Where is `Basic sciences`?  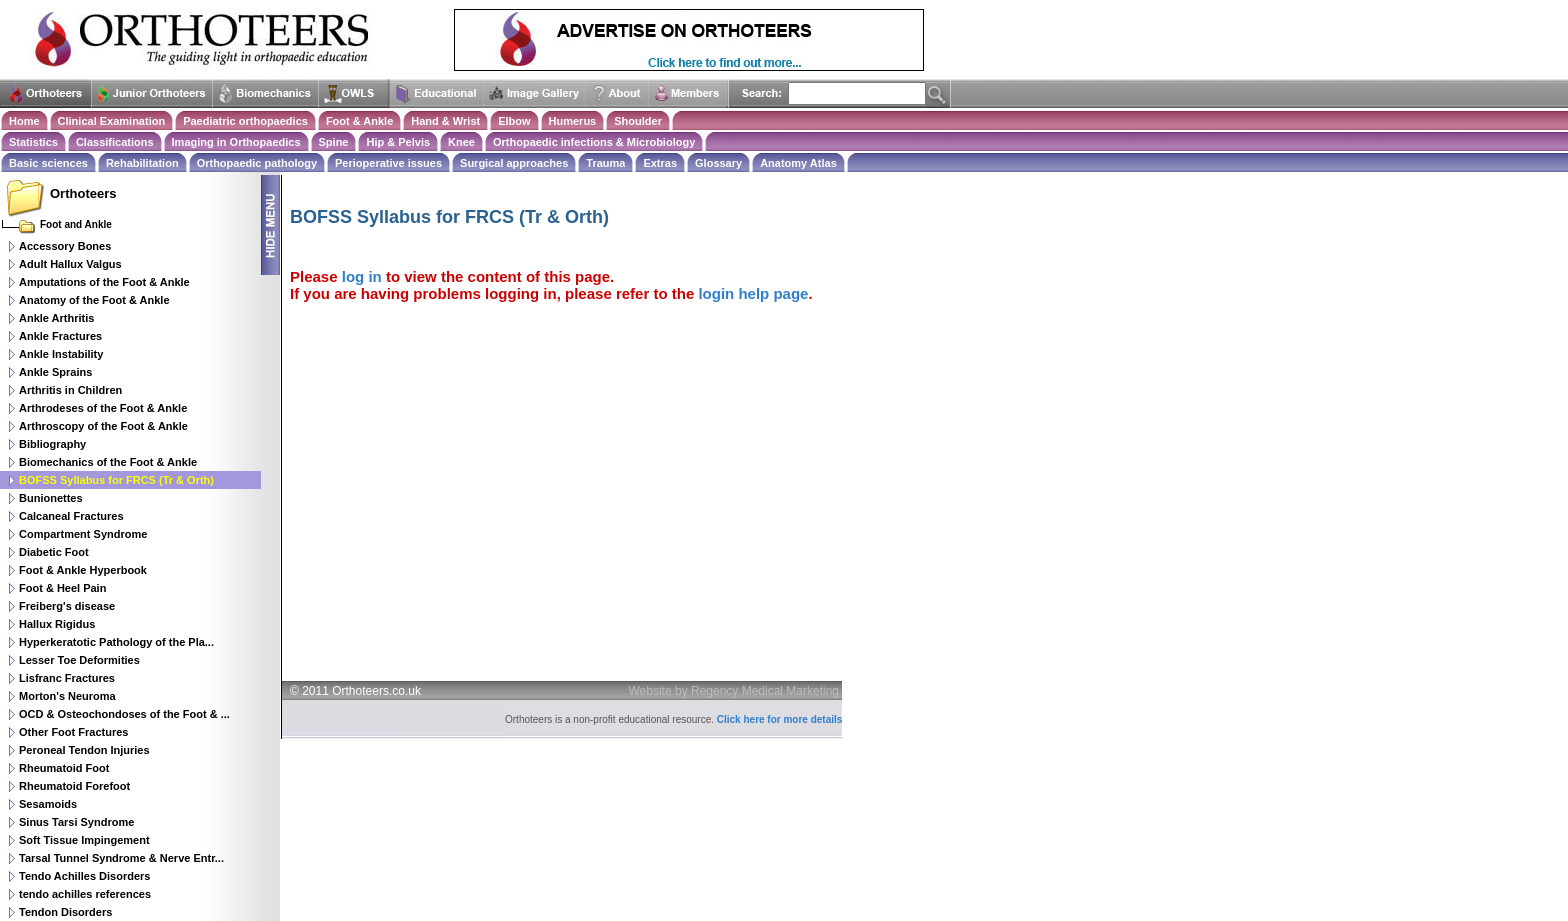 Basic sciences is located at coordinates (48, 163).